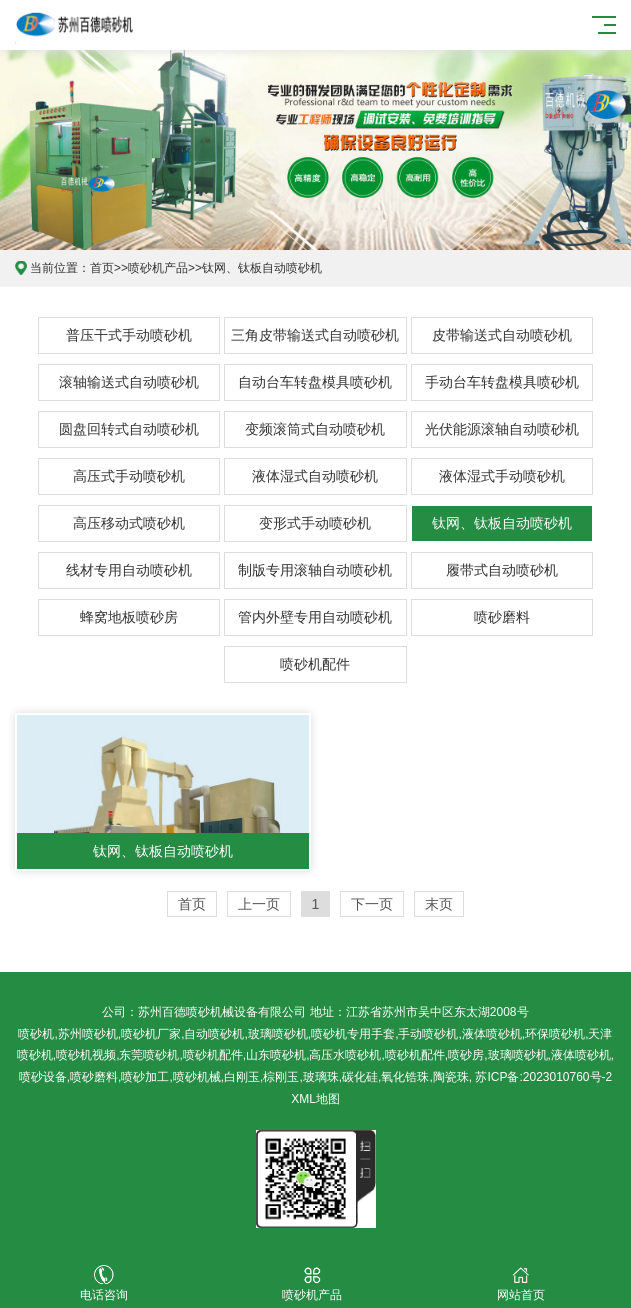 This screenshot has width=631, height=1308. I want to click on 上一页, so click(259, 904).